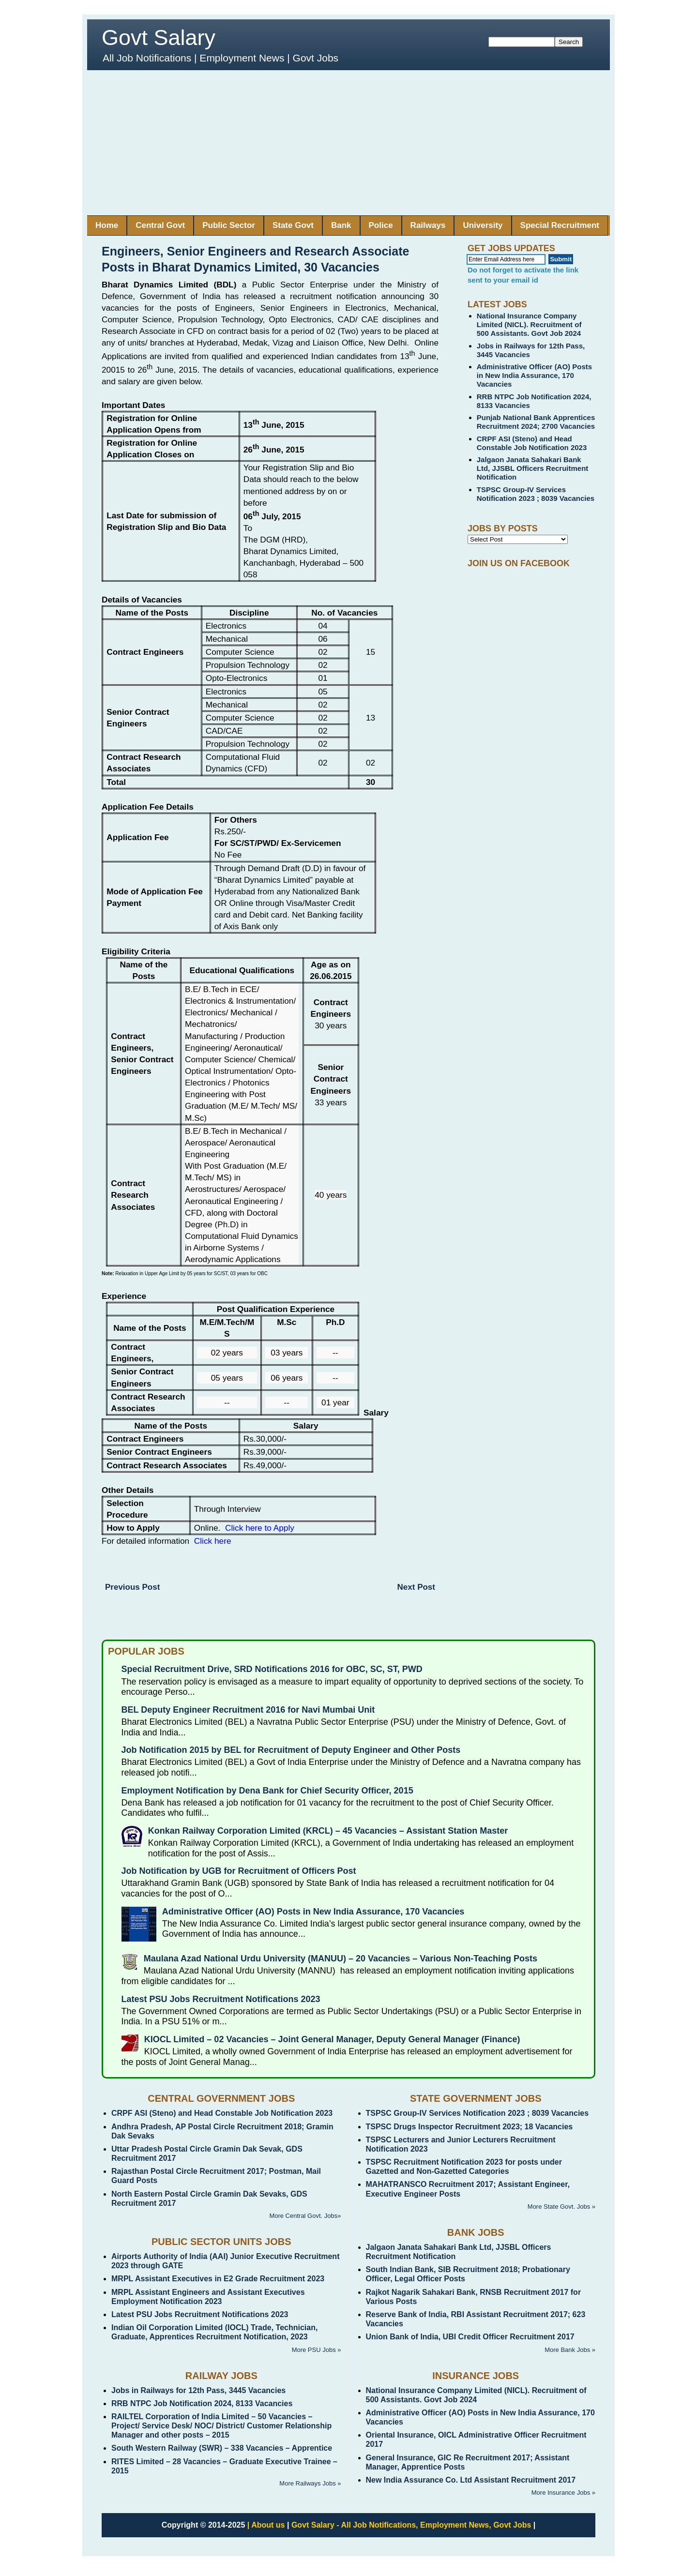 This screenshot has width=697, height=2576. Describe the element at coordinates (328, 1831) in the screenshot. I see `Konkan Railway Corporation Limited (KRCL) – 45 Vacancies – Assistant Station Master` at that location.